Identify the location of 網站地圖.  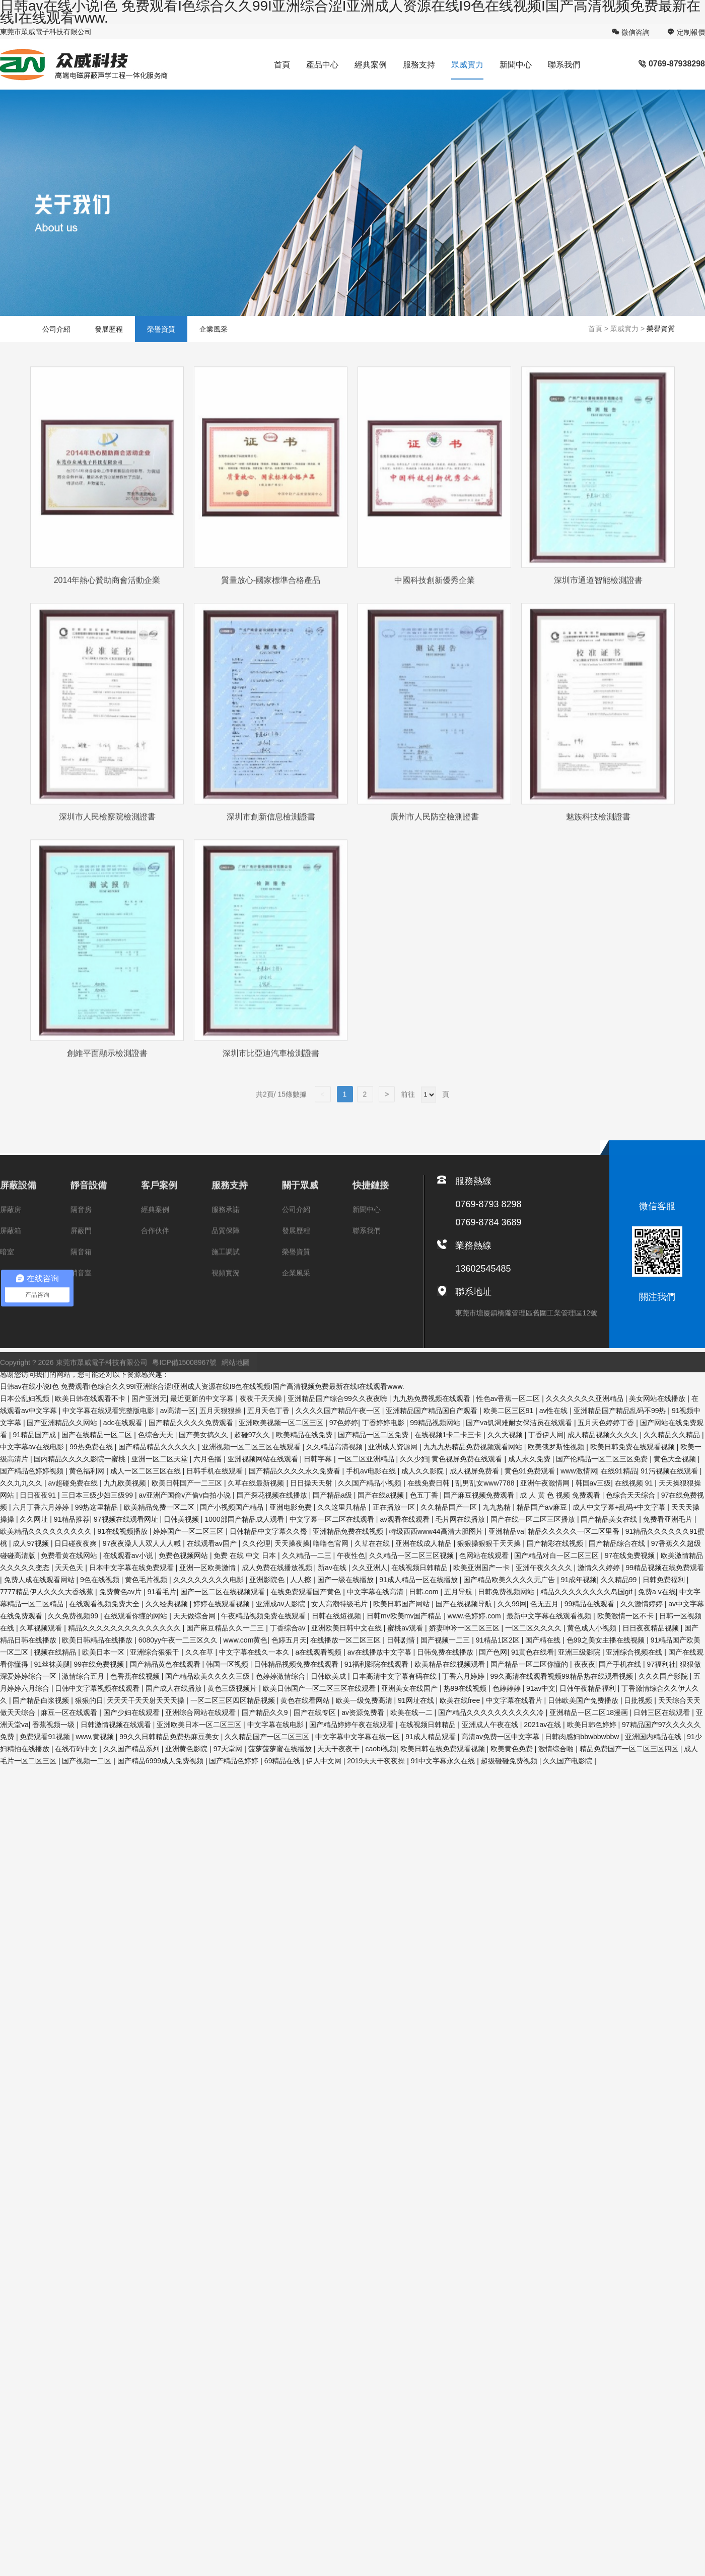
(236, 1377).